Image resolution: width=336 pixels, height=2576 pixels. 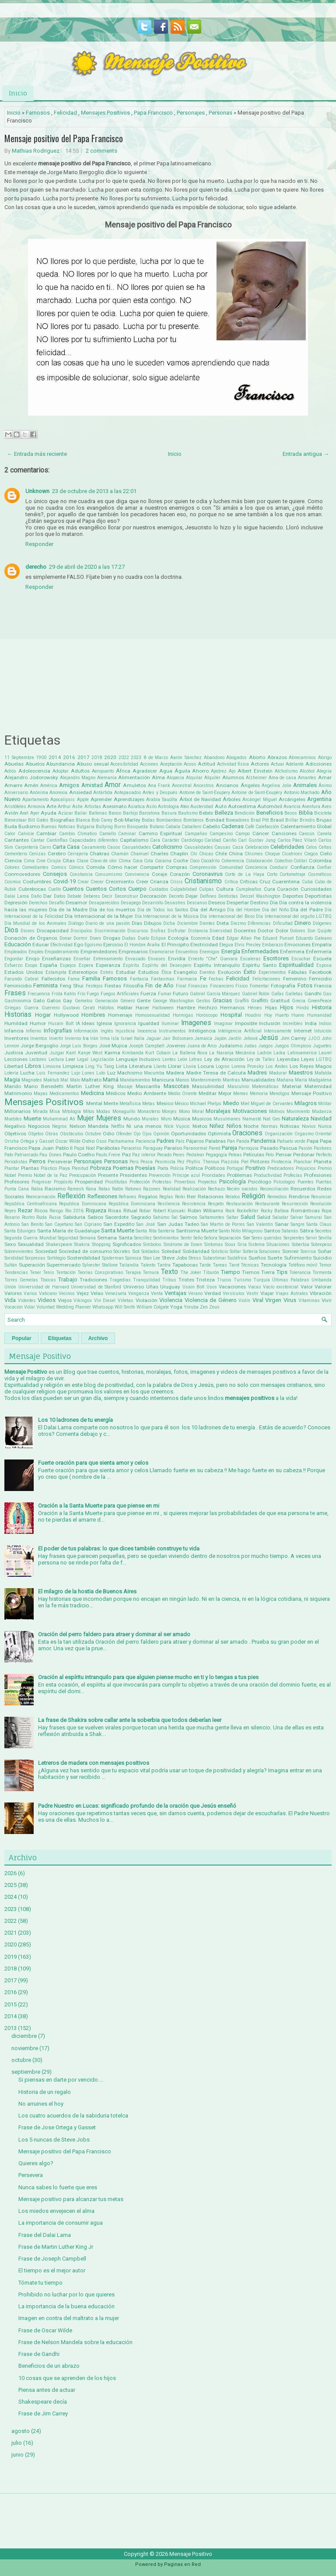 I want to click on Eventos, so click(x=207, y=972).